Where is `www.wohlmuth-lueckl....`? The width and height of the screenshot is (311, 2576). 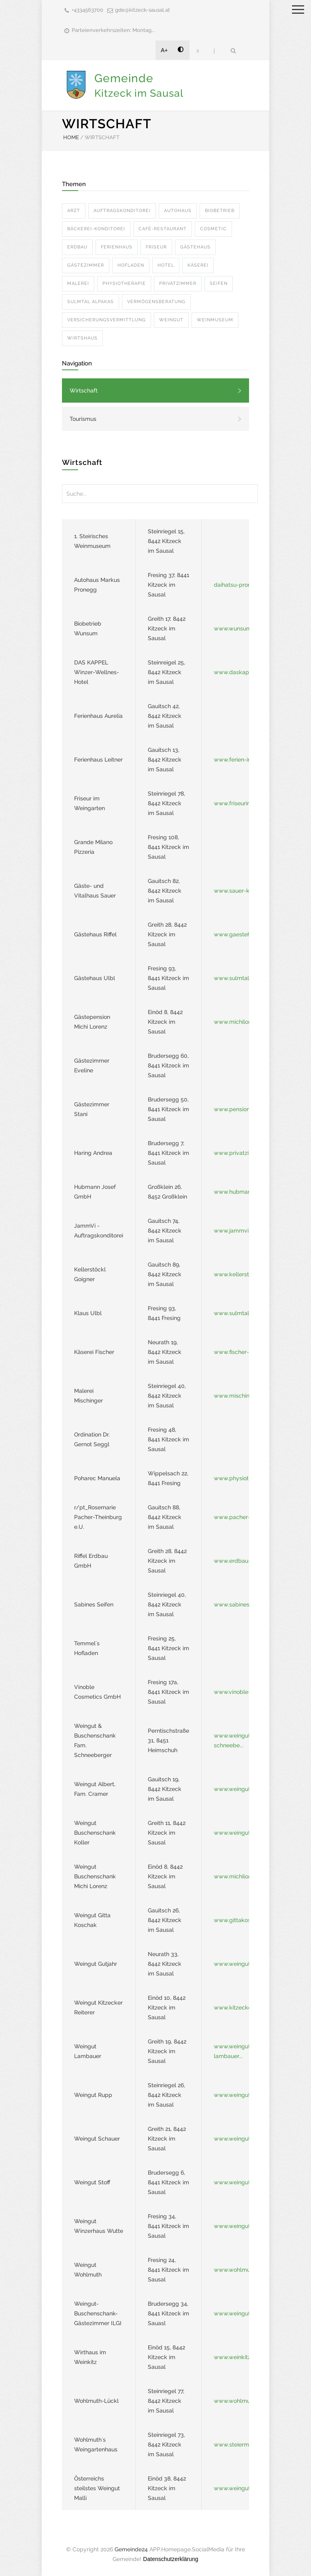
www.wohlmuth-lueckl.... is located at coordinates (246, 2401).